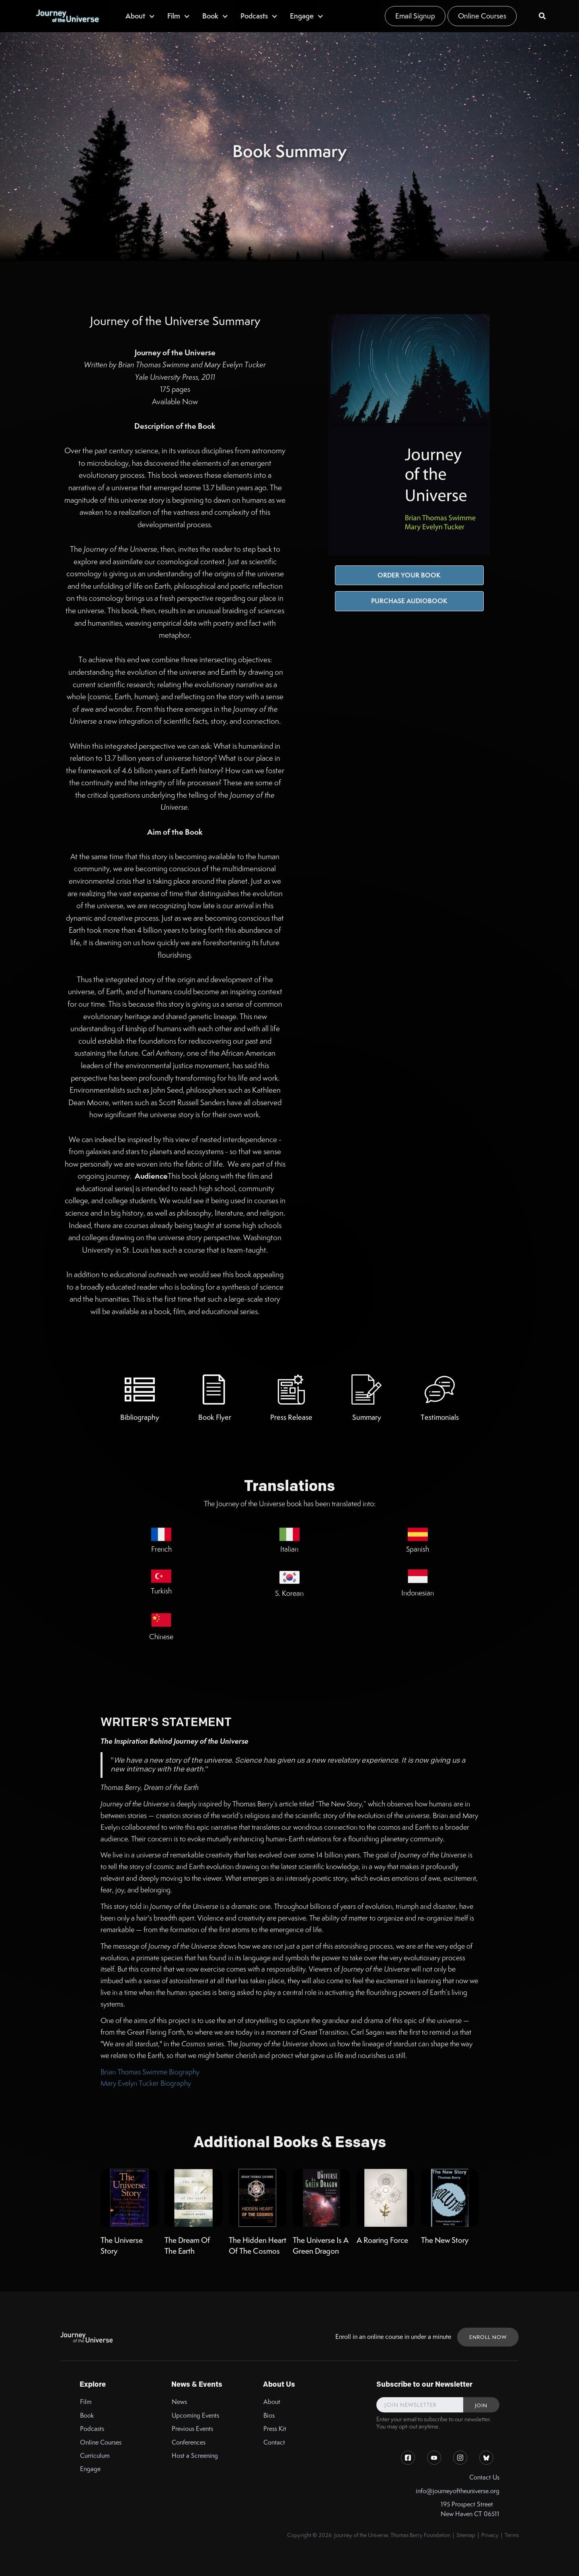 Image resolution: width=579 pixels, height=2576 pixels. What do you see at coordinates (488, 2337) in the screenshot?
I see `ENROLL NOW` at bounding box center [488, 2337].